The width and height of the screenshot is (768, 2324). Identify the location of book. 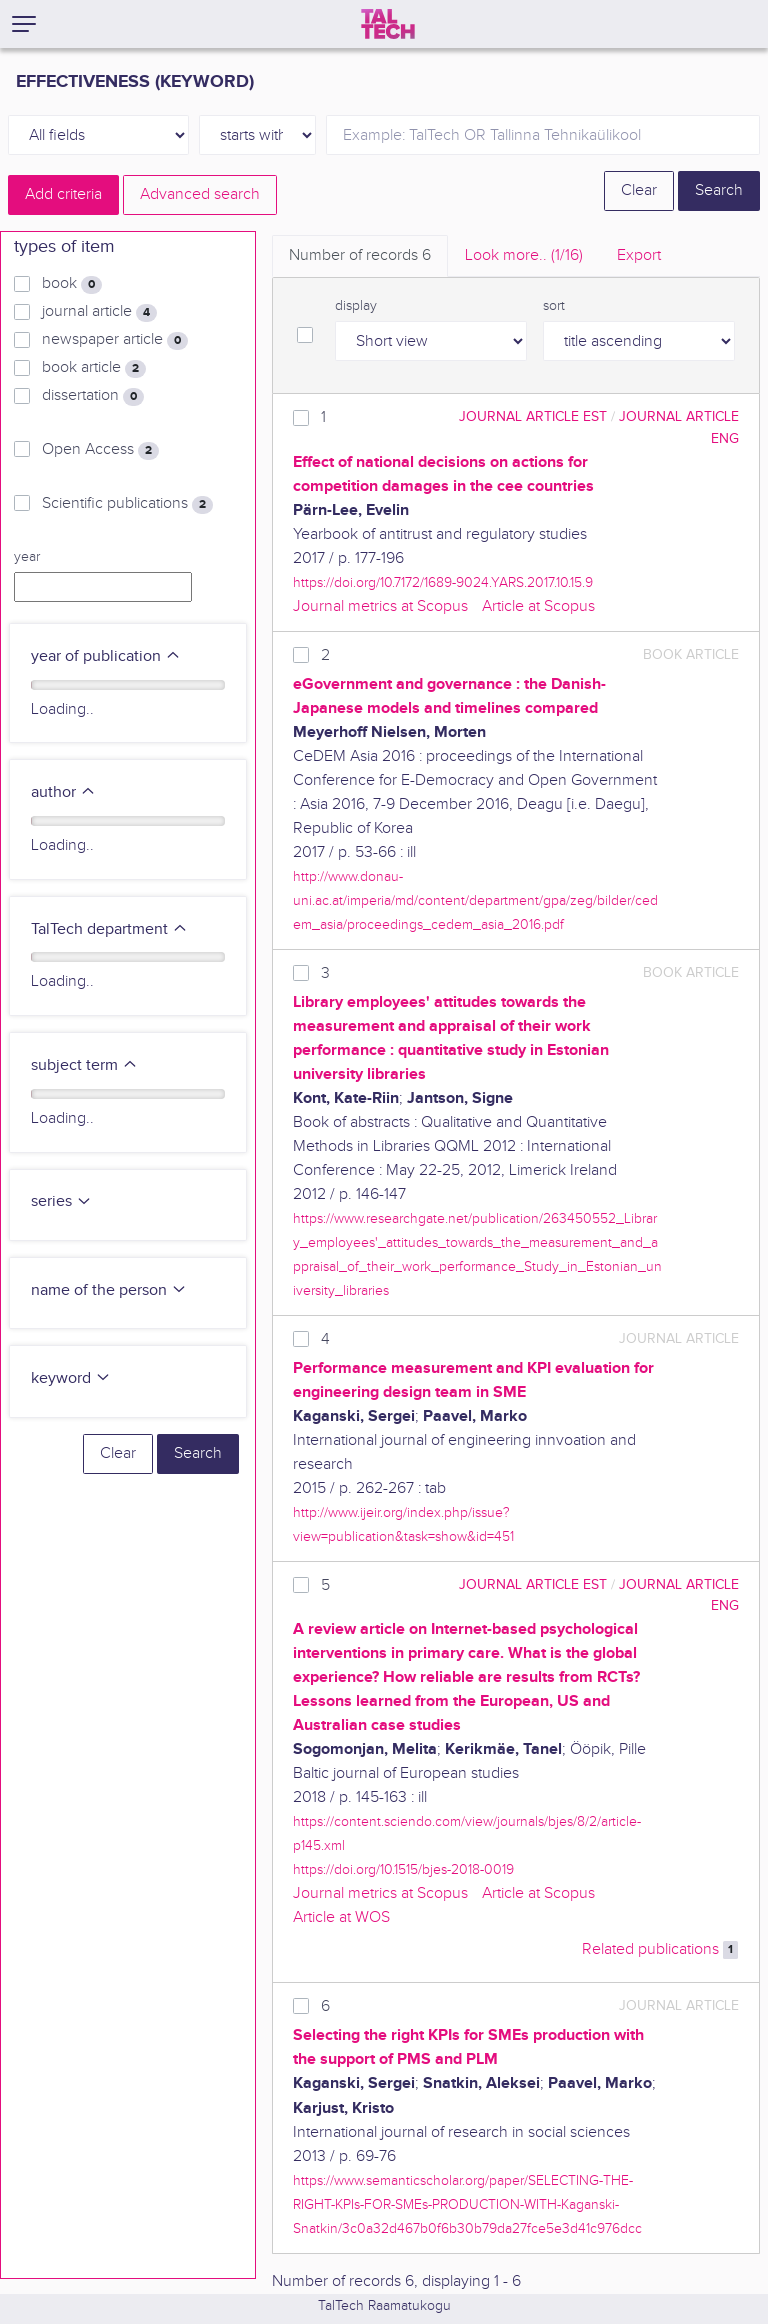
(72, 284).